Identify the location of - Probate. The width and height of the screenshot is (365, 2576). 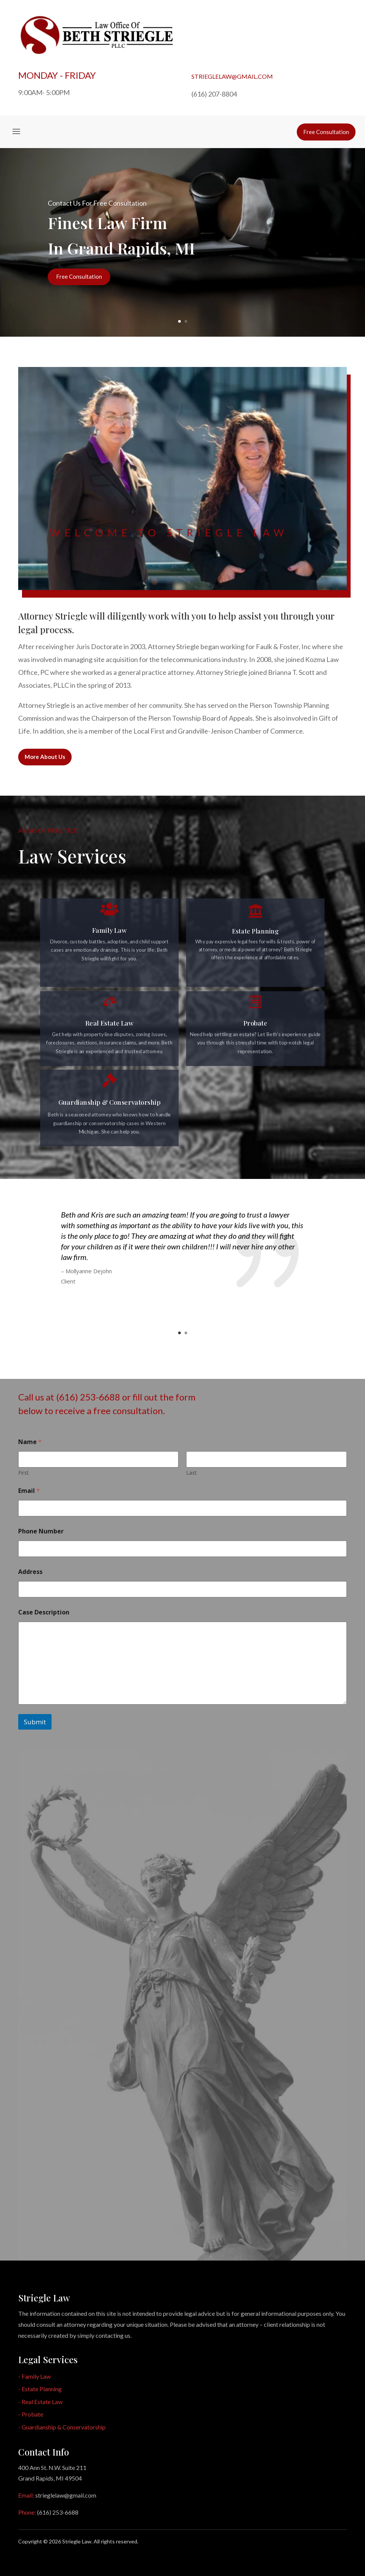
(30, 2414).